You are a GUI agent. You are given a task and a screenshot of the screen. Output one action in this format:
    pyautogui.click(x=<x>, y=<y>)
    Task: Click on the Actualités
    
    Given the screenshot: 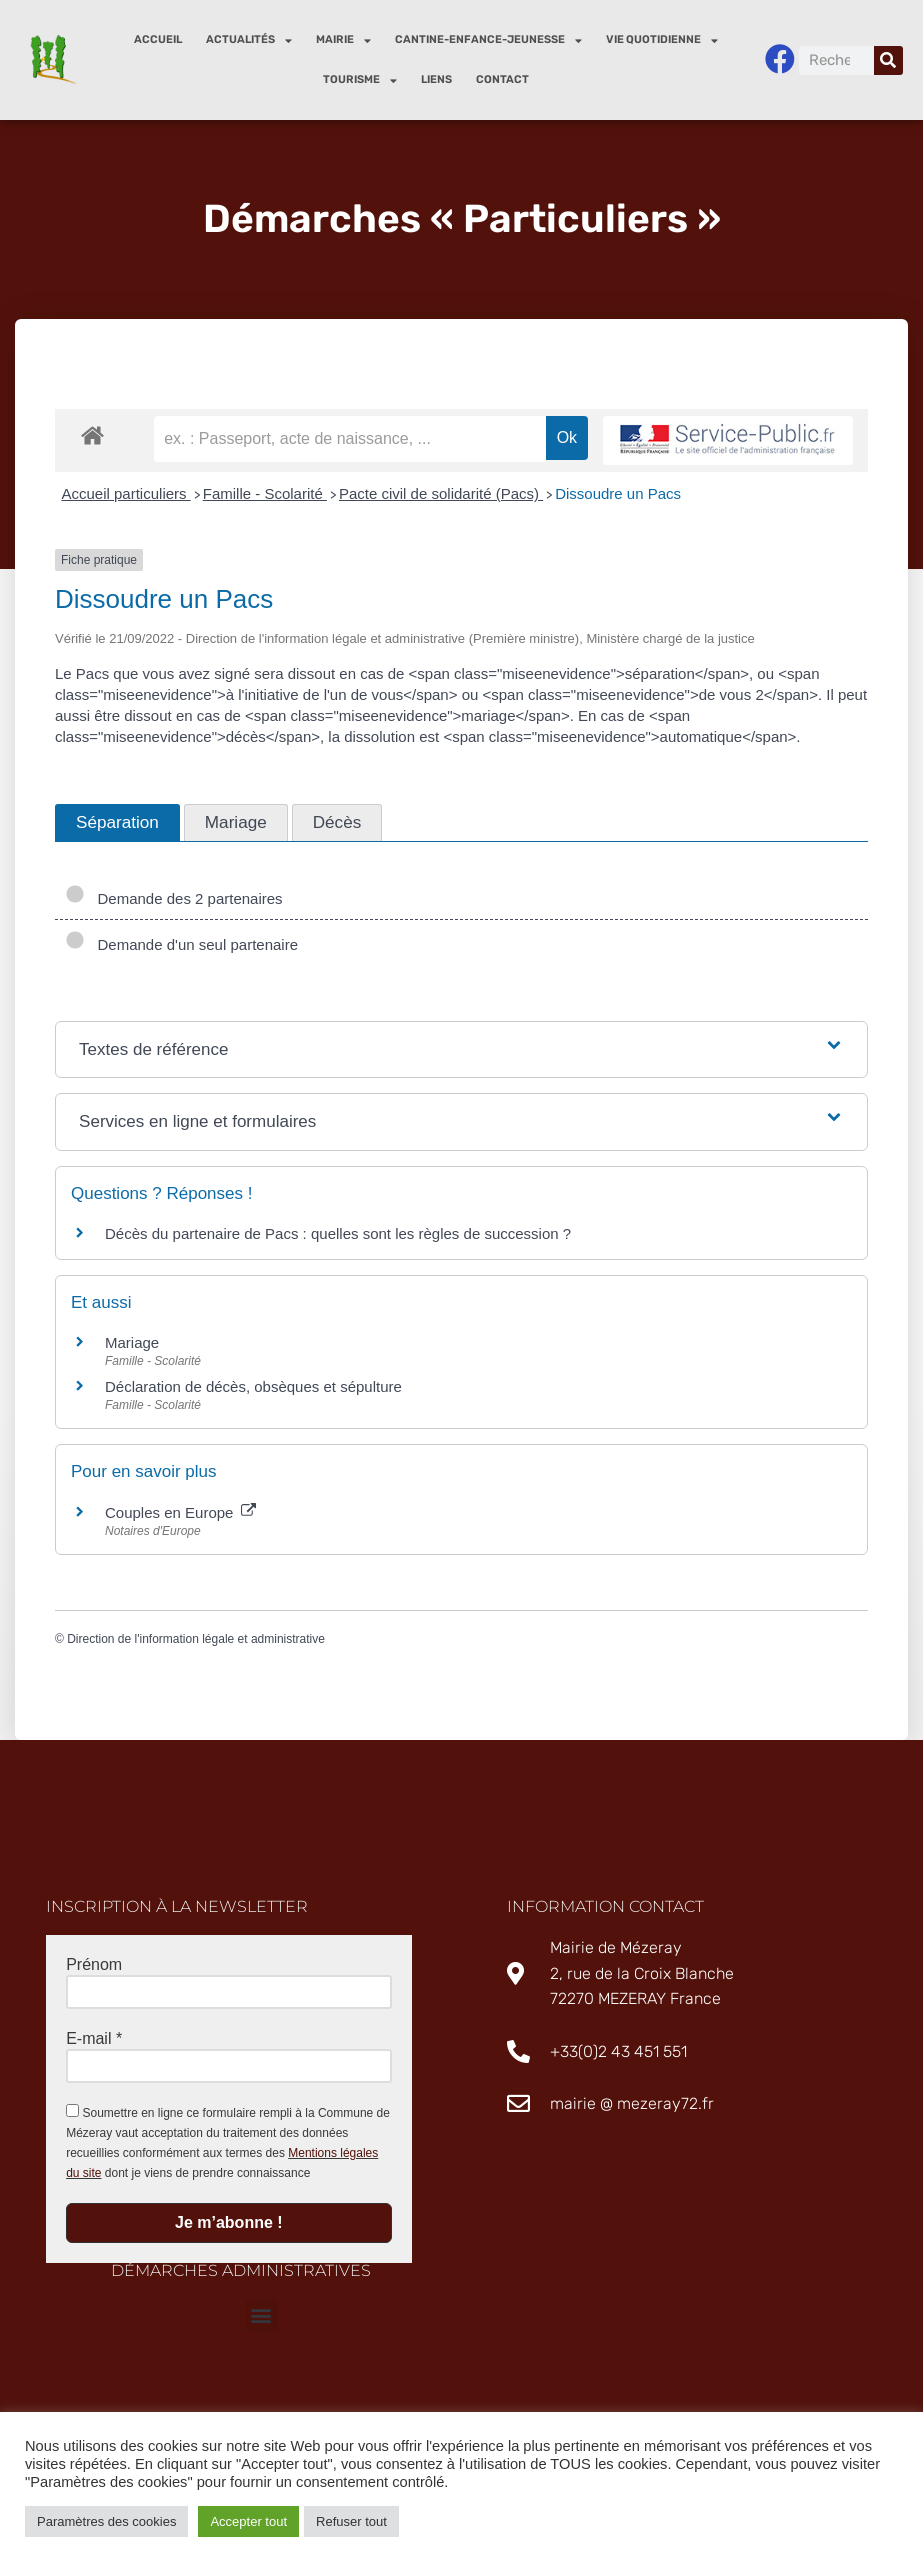 What is the action you would take?
    pyautogui.click(x=249, y=40)
    